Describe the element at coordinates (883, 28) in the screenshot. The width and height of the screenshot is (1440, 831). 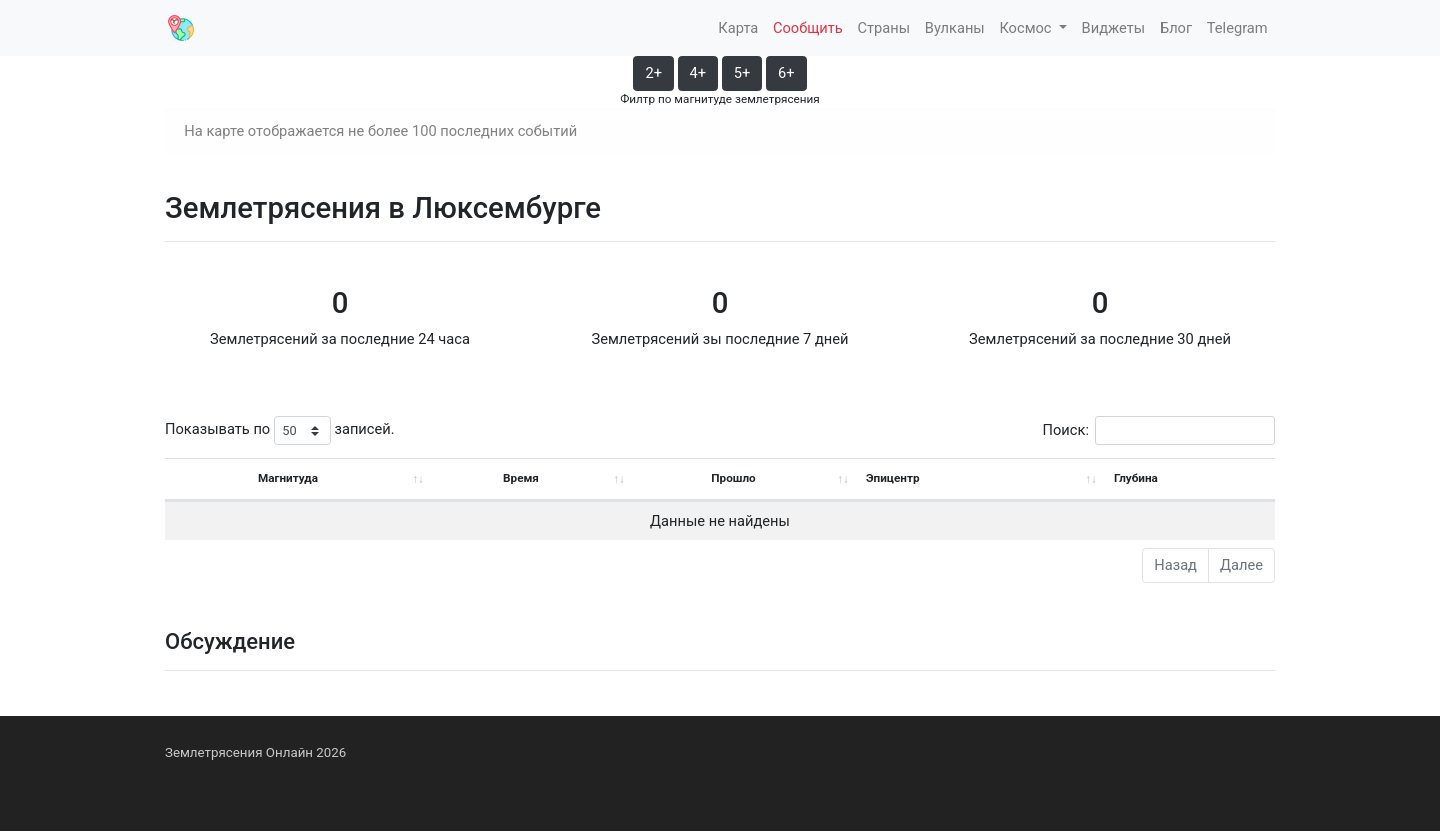
I see `Страны` at that location.